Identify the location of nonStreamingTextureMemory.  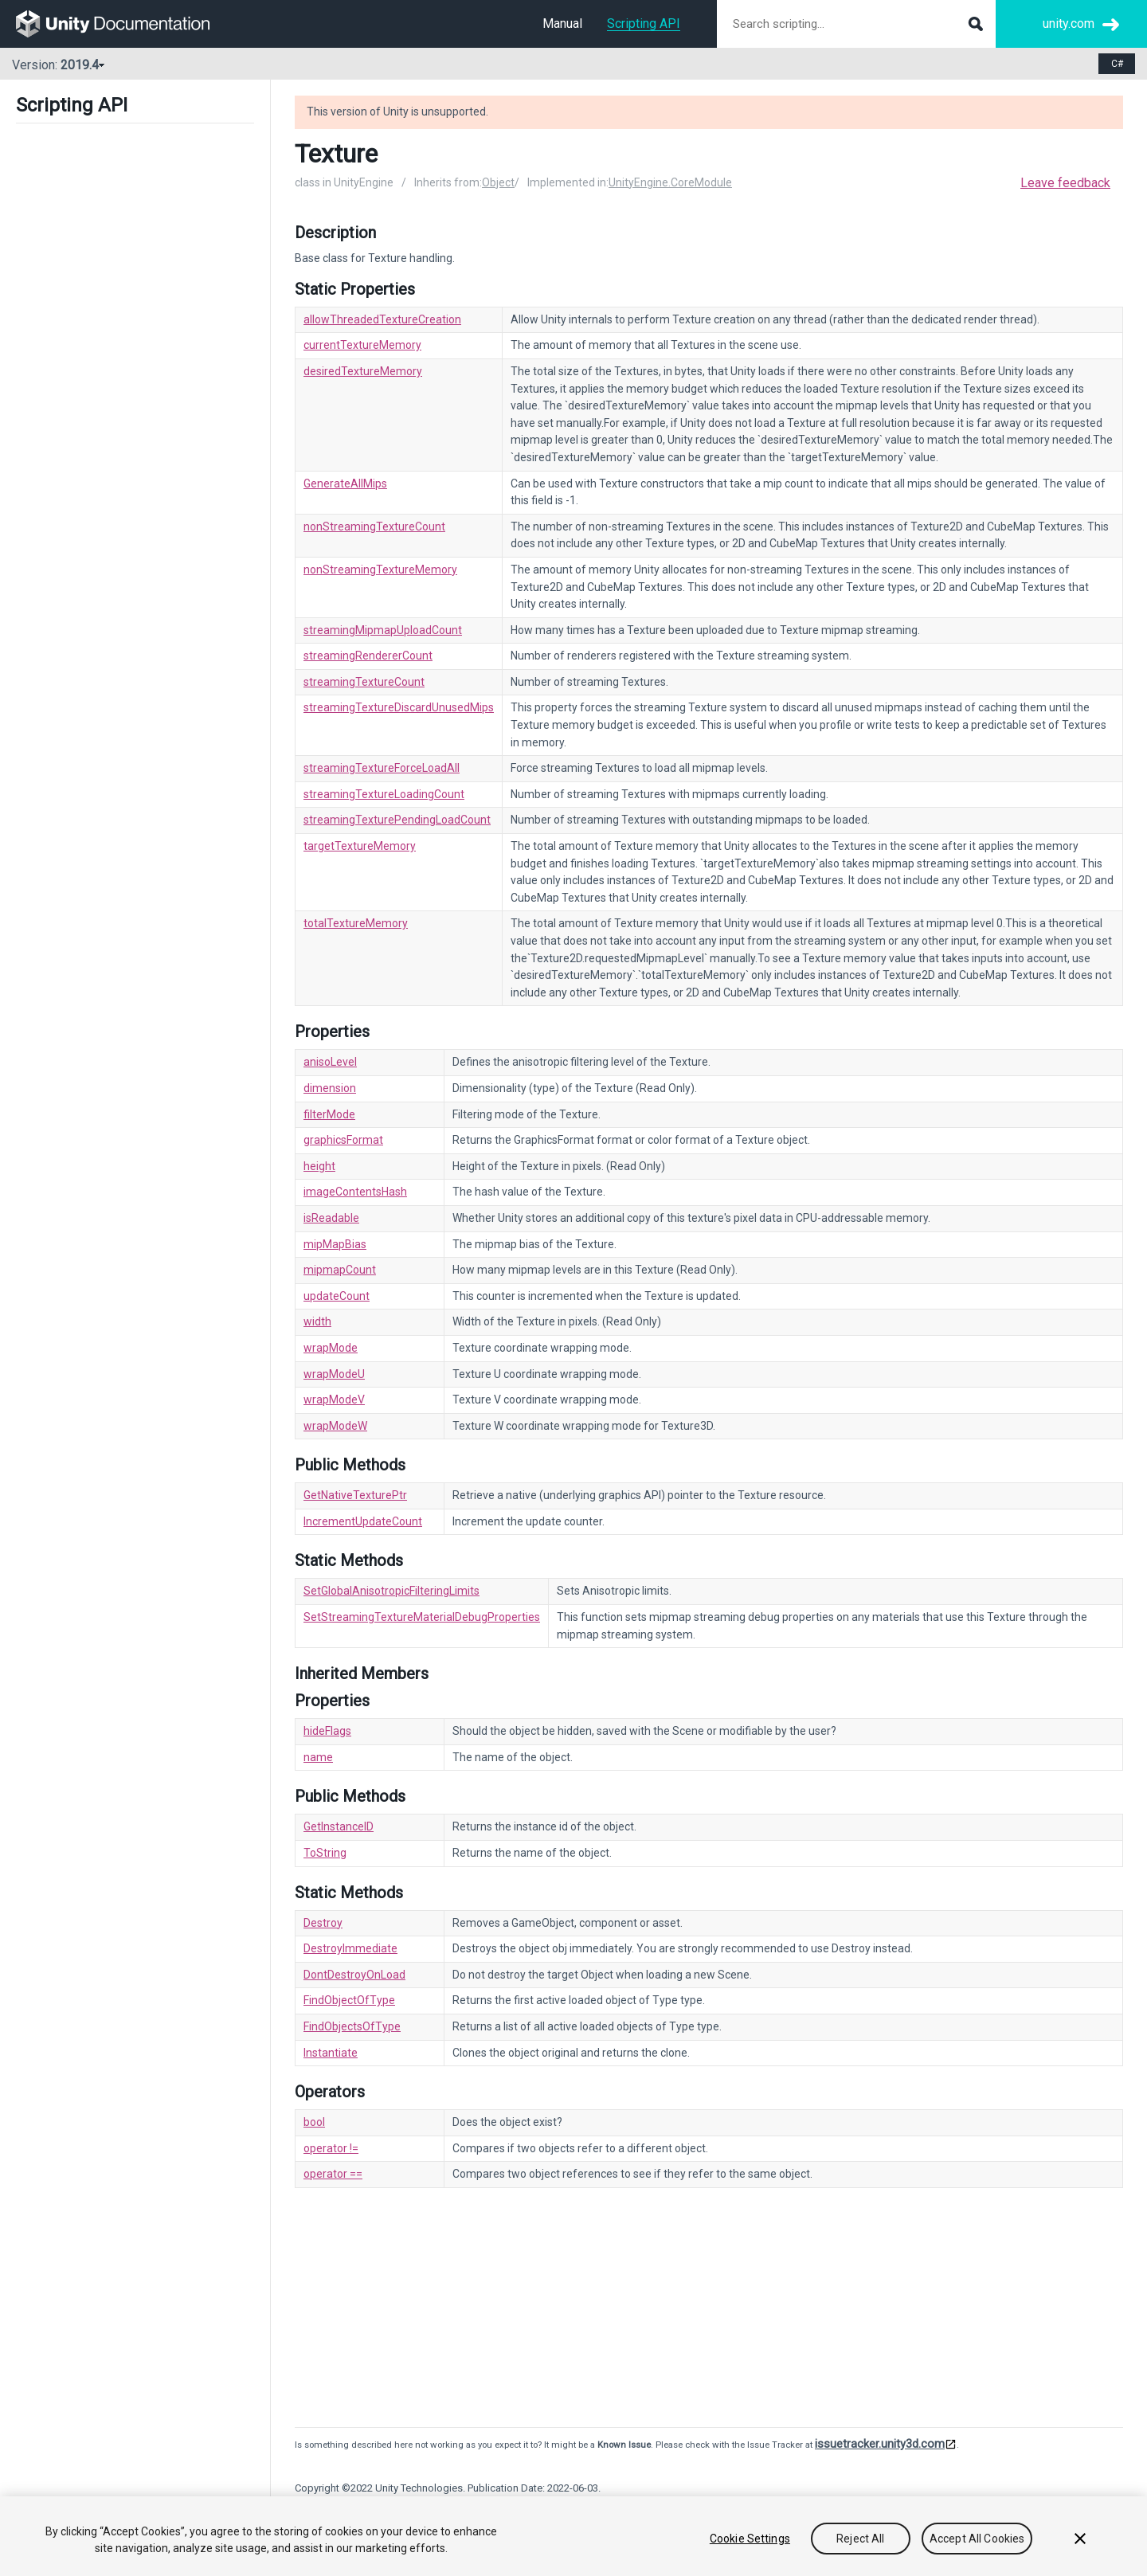
(380, 569).